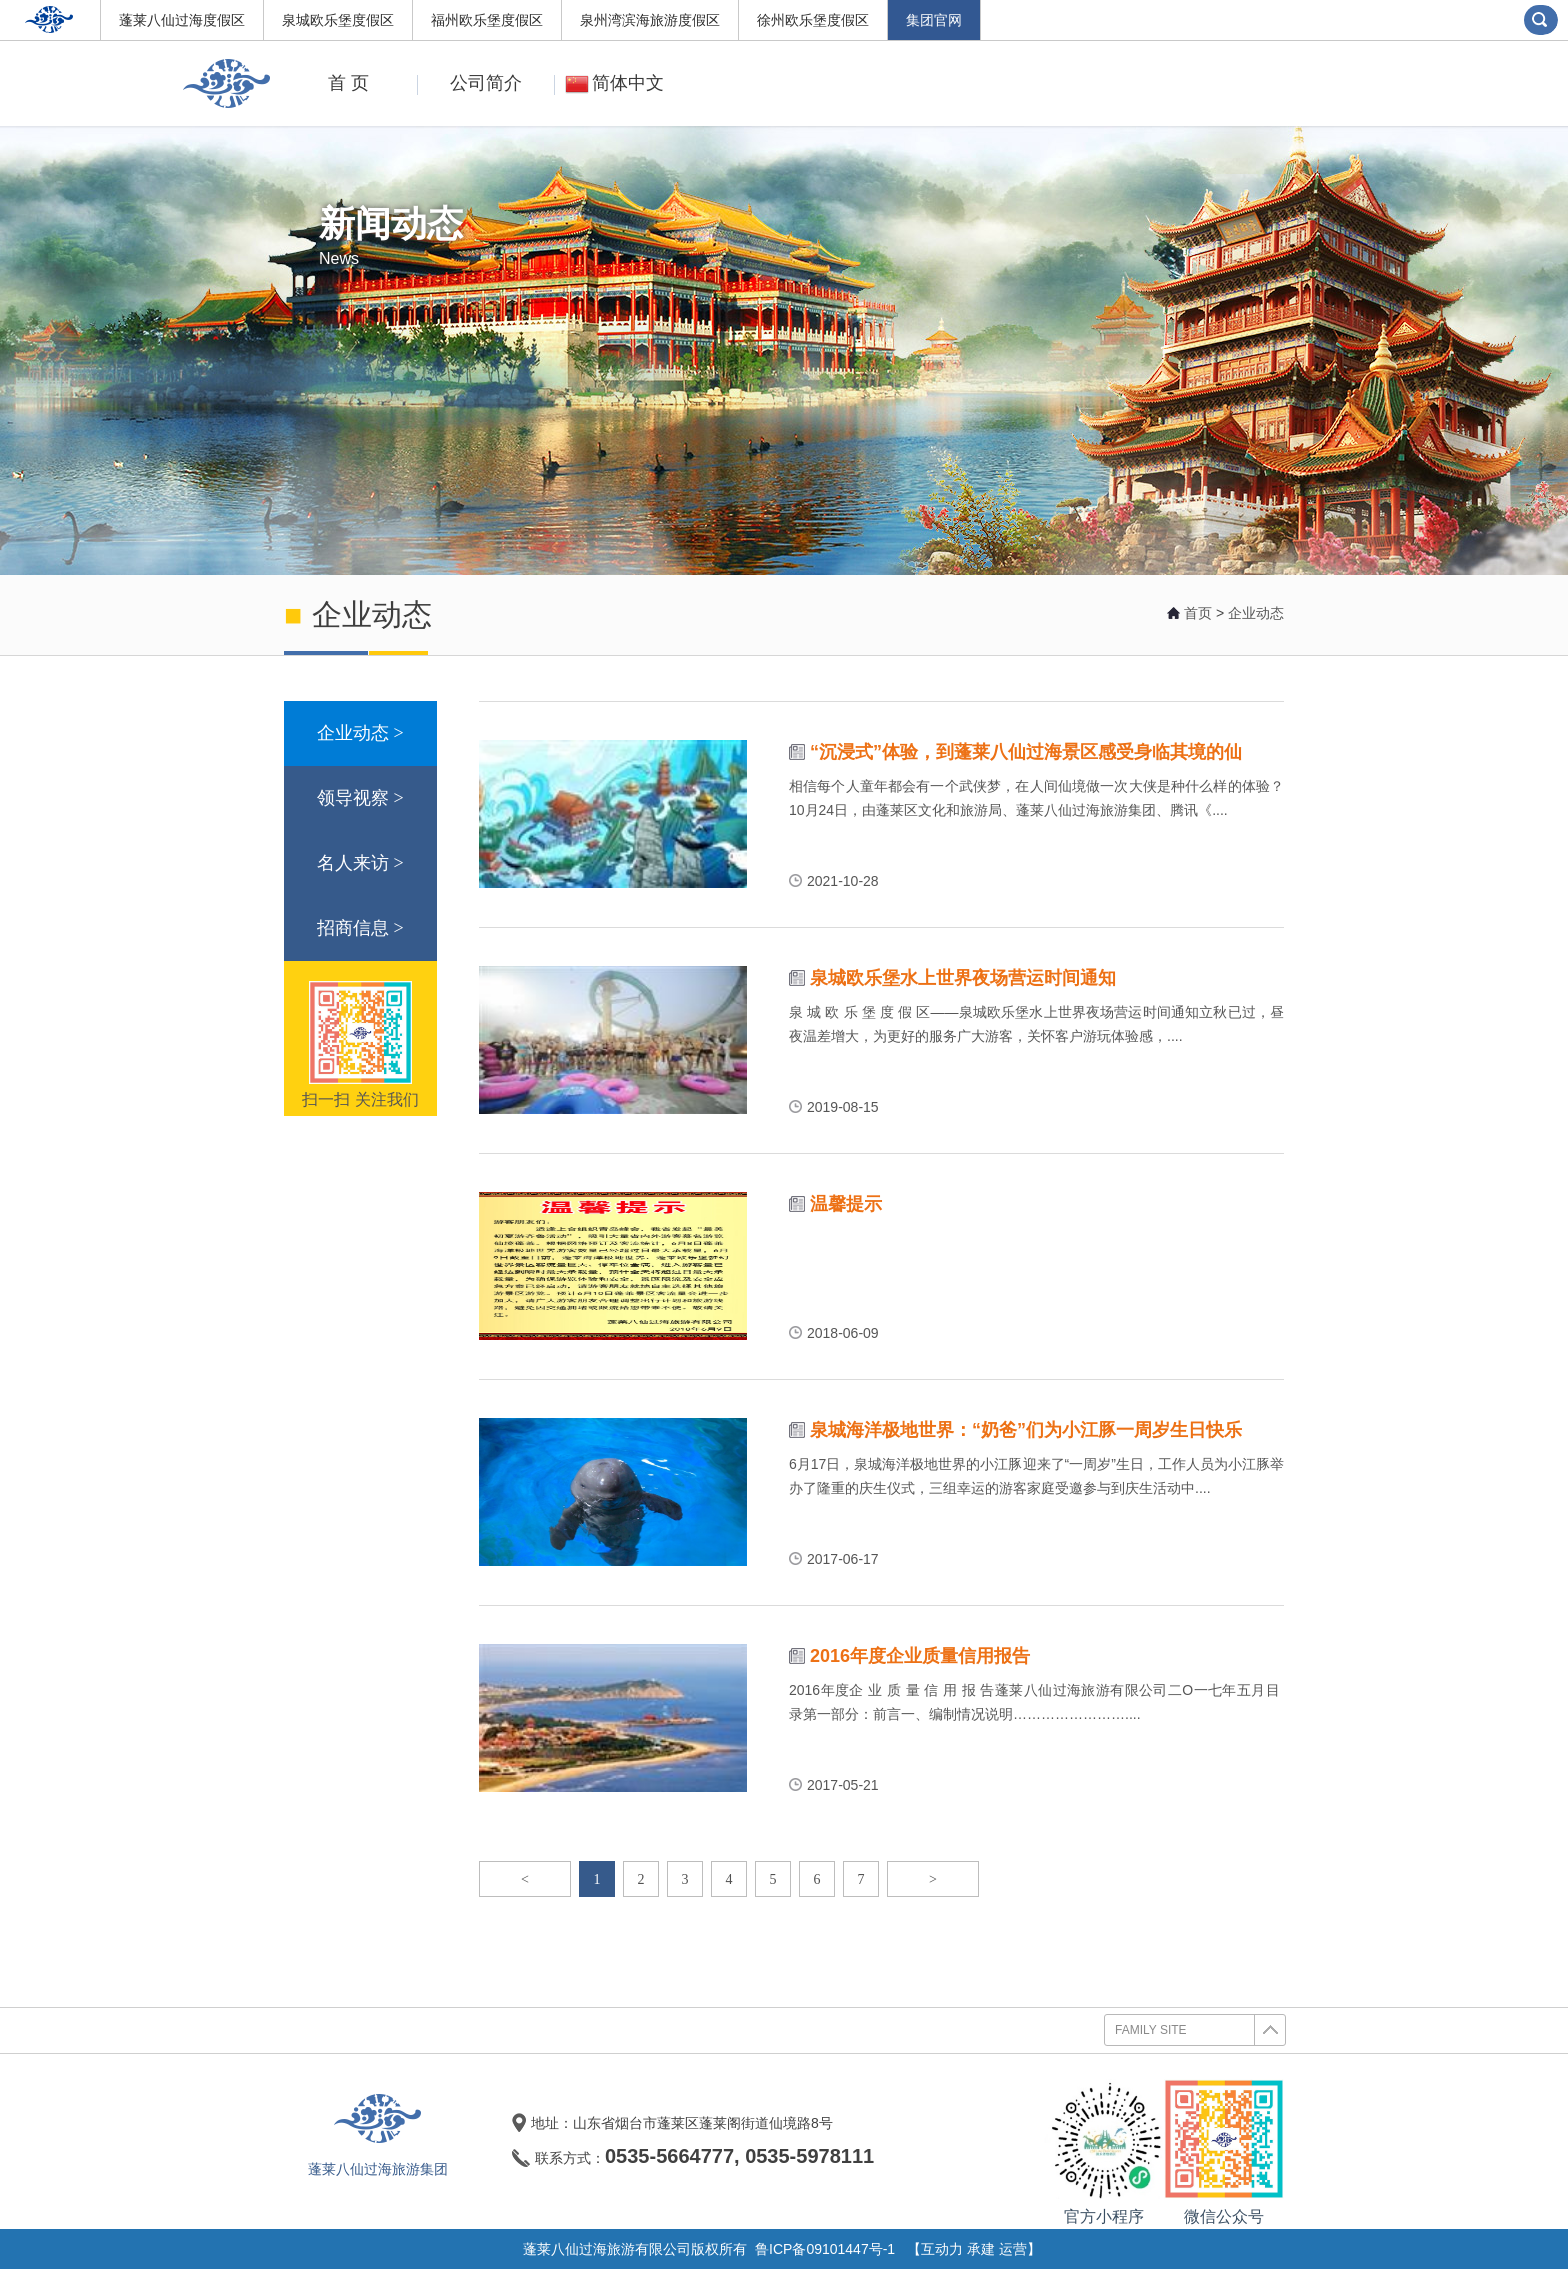 The width and height of the screenshot is (1568, 2270). What do you see at coordinates (1256, 613) in the screenshot?
I see `企业动态` at bounding box center [1256, 613].